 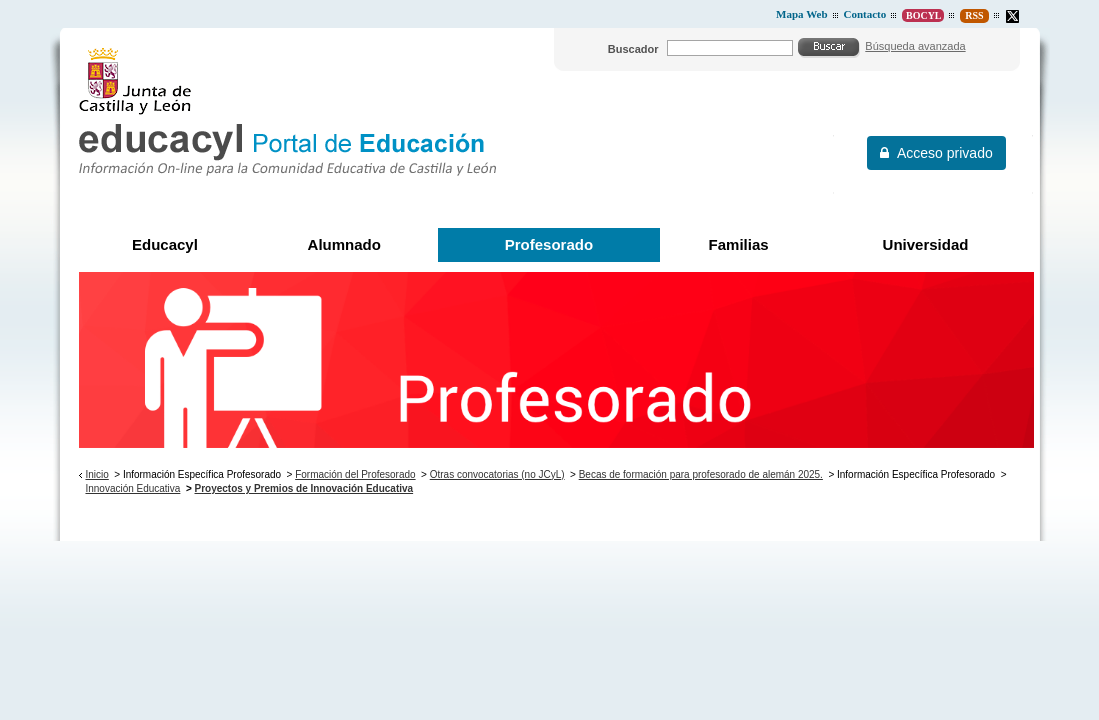 What do you see at coordinates (132, 488) in the screenshot?
I see `Innovación Educativa` at bounding box center [132, 488].